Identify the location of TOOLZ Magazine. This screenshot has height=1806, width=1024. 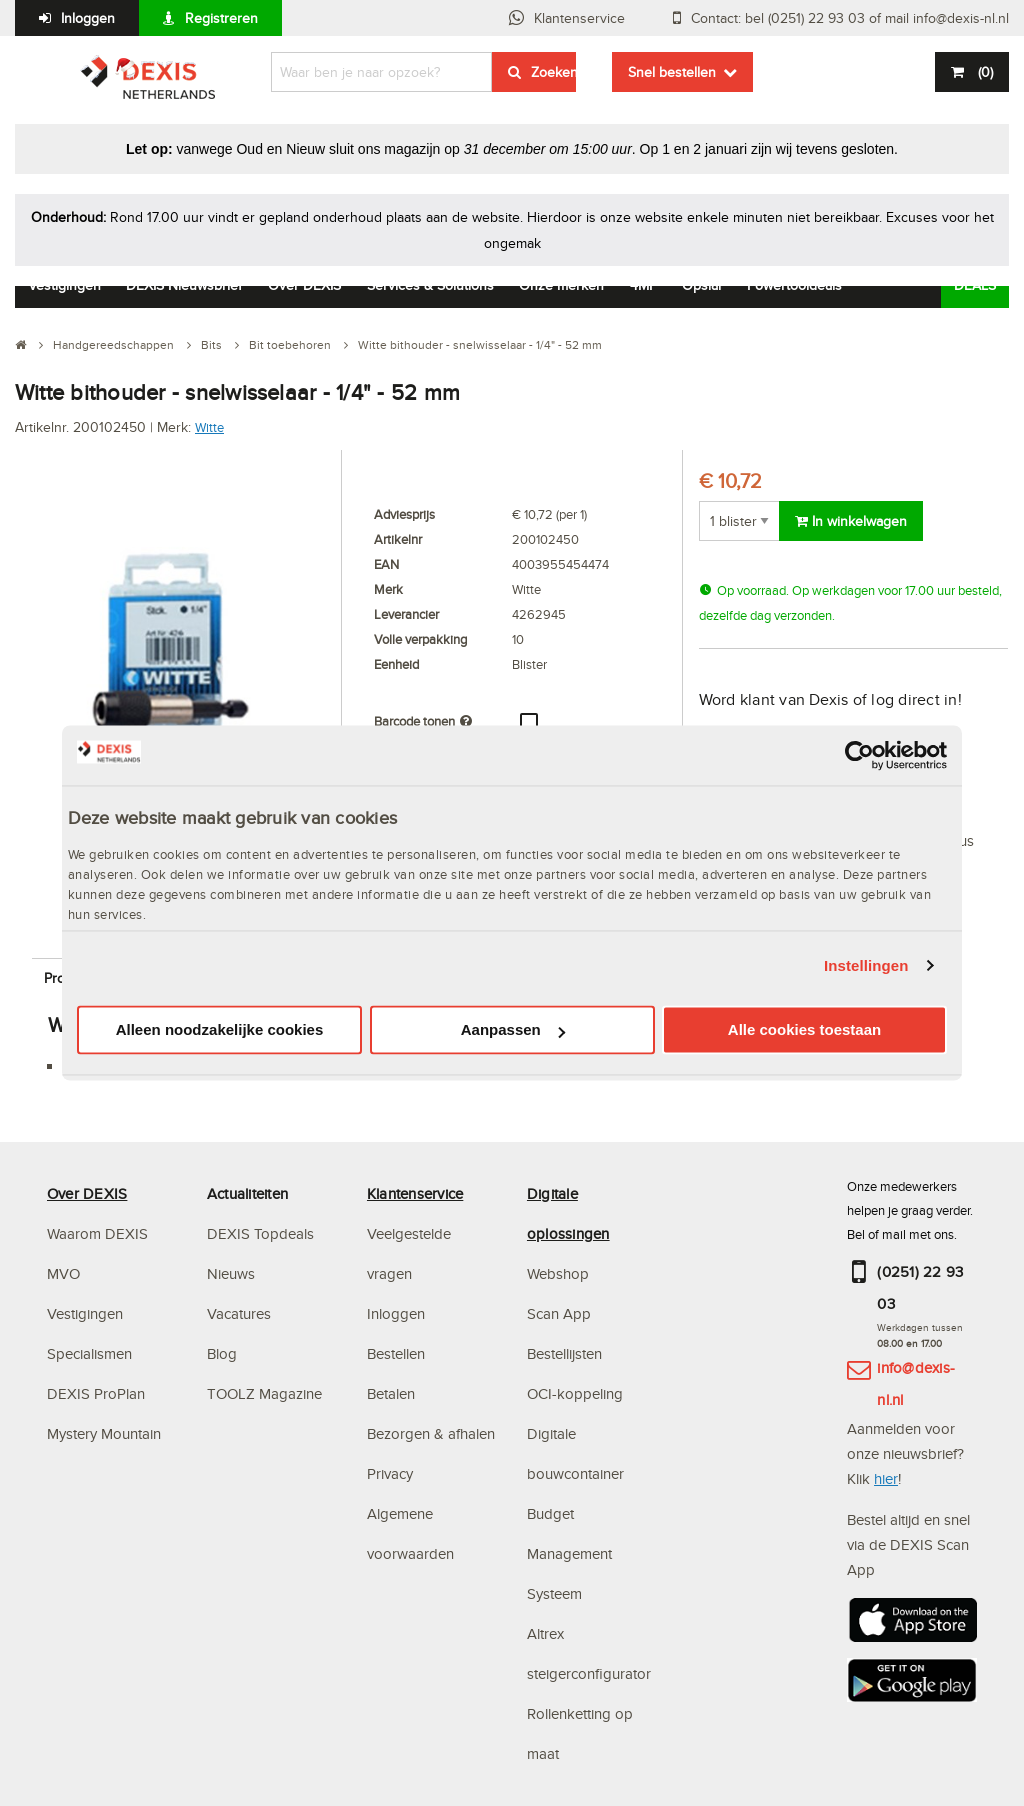
(264, 1393).